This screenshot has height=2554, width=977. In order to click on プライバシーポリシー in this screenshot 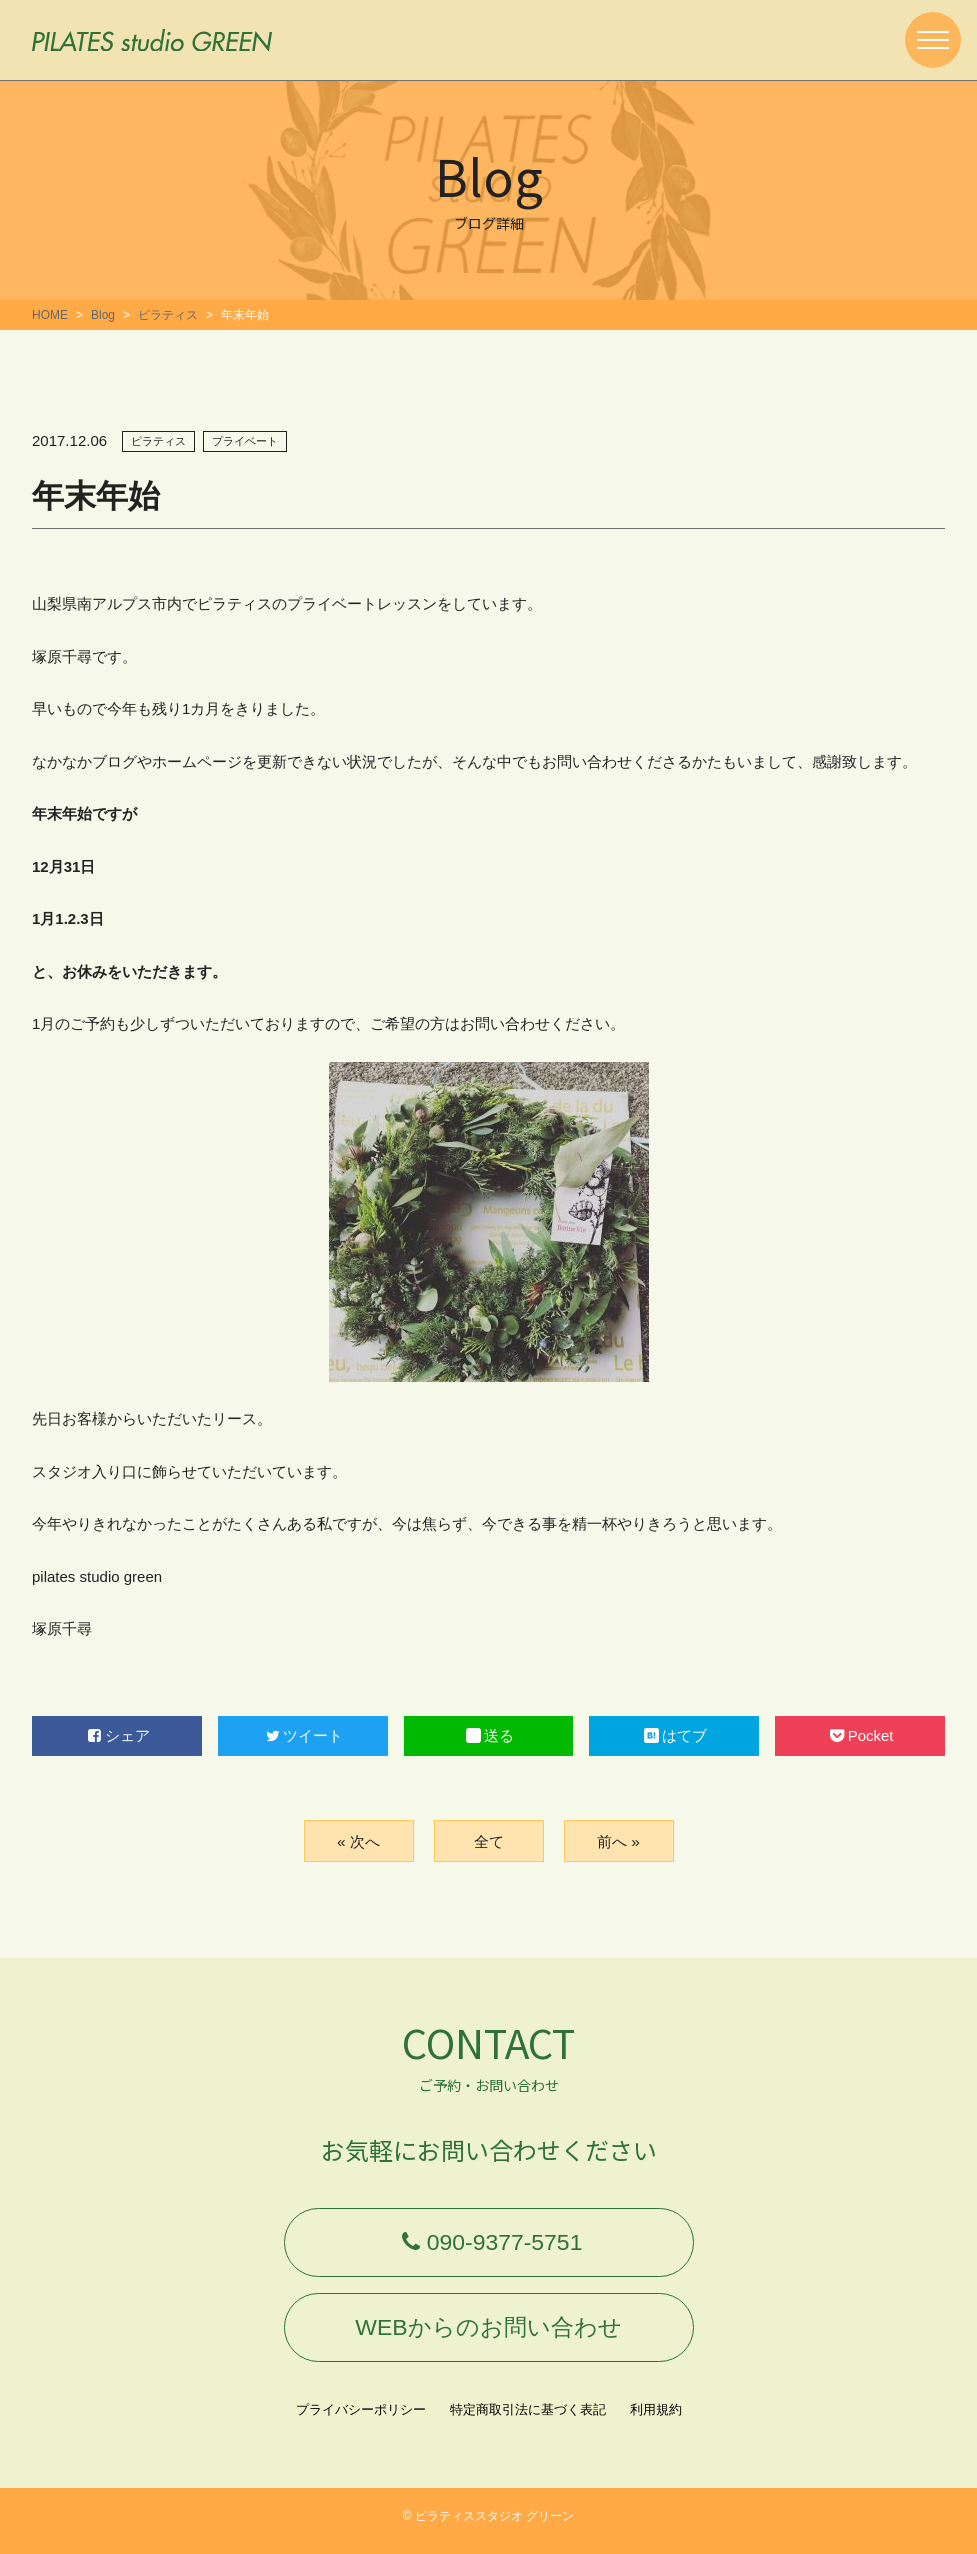, I will do `click(361, 2419)`.